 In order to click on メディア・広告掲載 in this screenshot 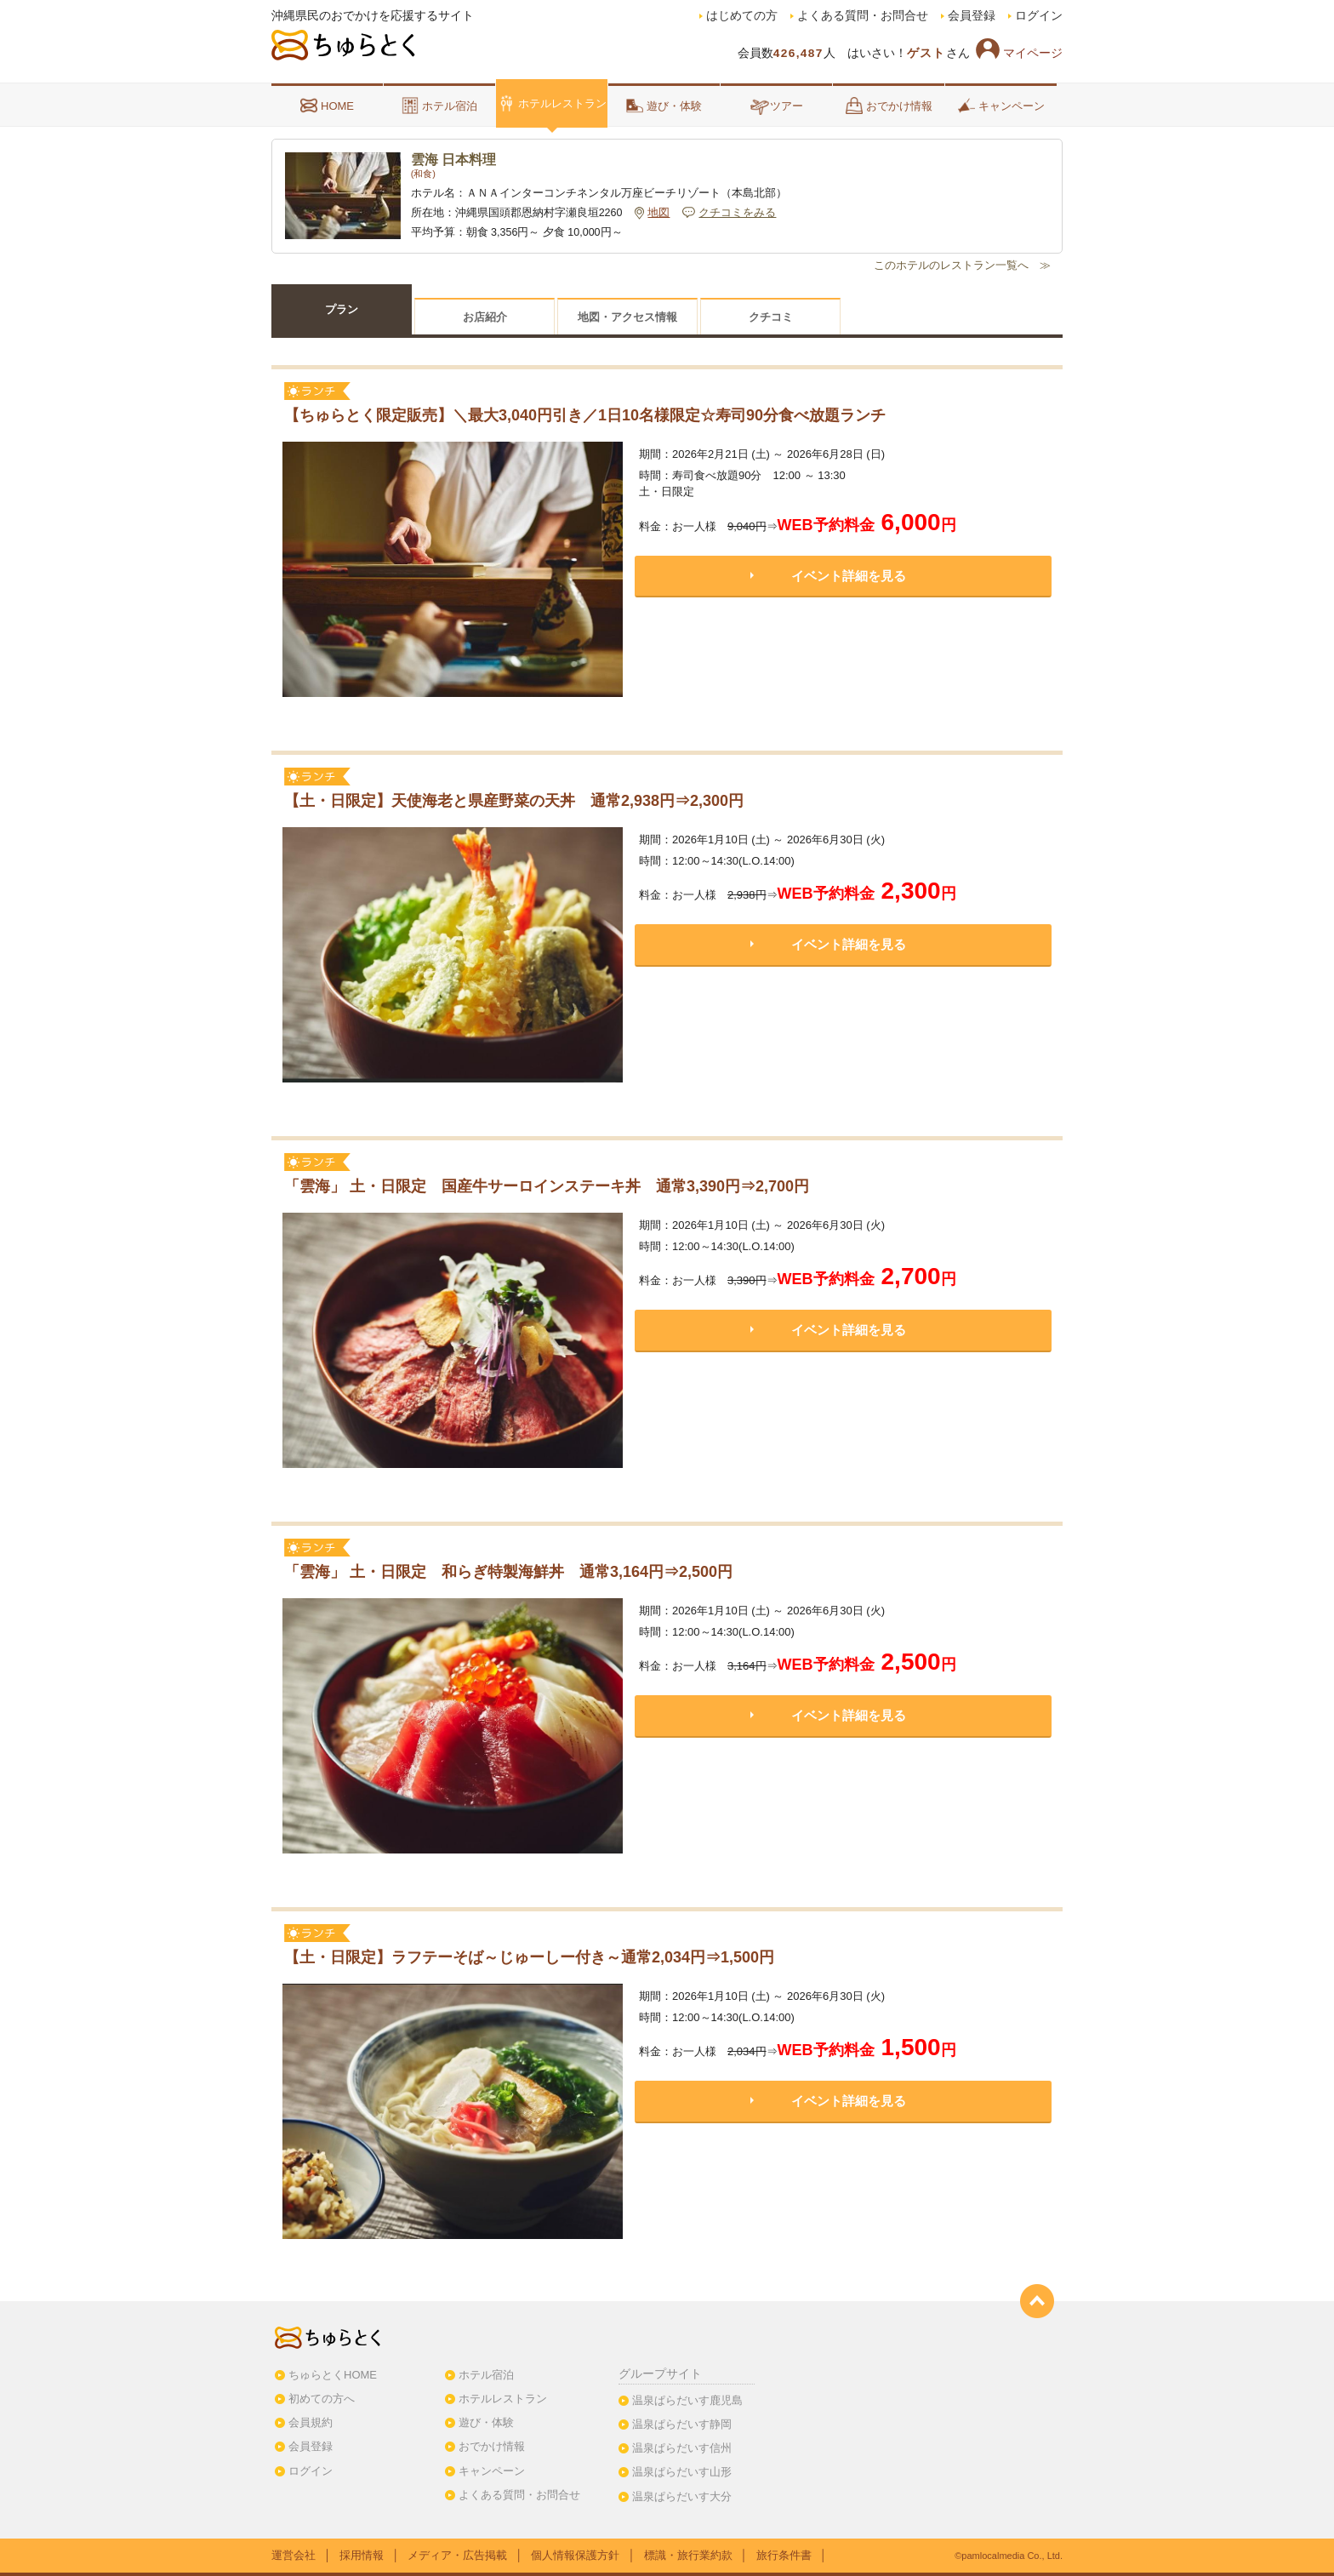, I will do `click(457, 2555)`.